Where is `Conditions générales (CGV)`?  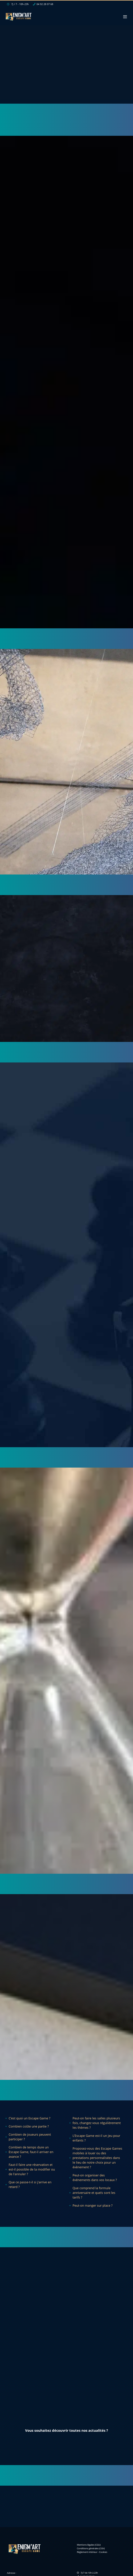 Conditions générales (CGV) is located at coordinates (91, 2548).